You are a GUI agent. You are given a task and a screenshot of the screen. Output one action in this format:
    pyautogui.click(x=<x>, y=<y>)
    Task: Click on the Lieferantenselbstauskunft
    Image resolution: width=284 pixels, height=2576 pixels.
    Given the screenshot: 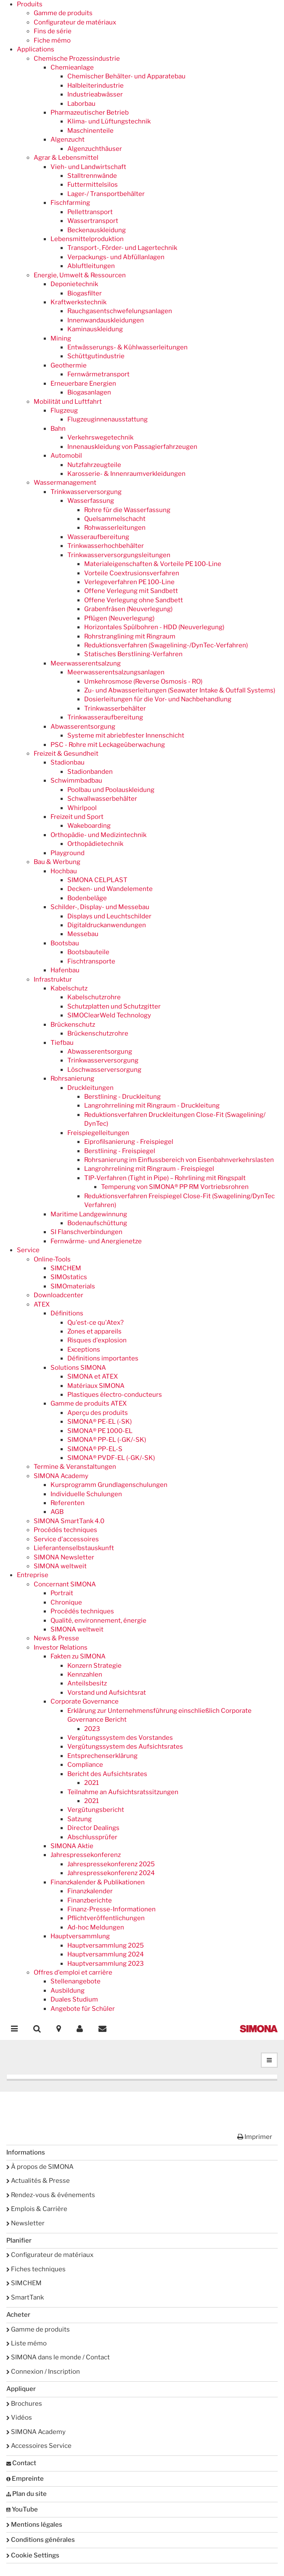 What is the action you would take?
    pyautogui.click(x=74, y=1548)
    